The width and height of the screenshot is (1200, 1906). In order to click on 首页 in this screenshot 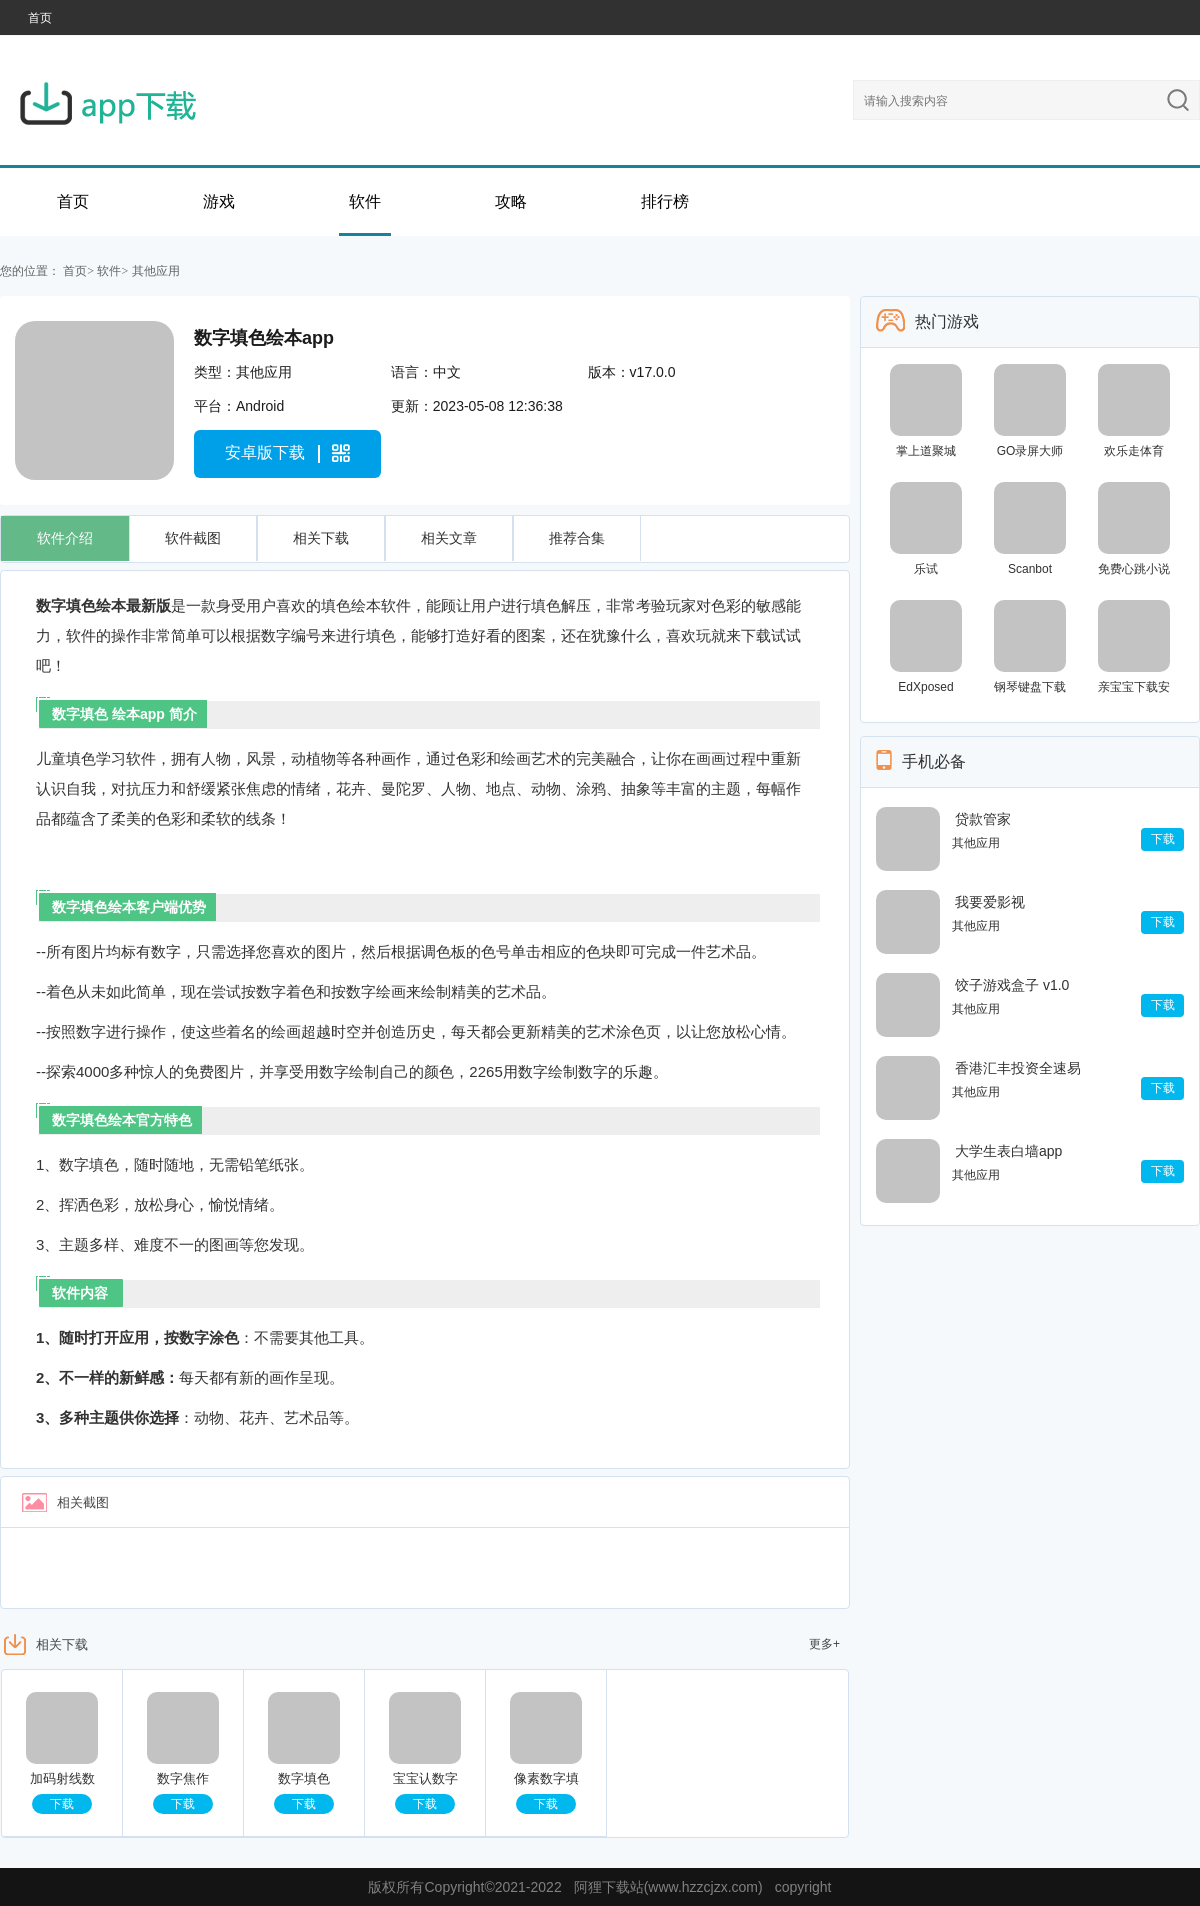, I will do `click(40, 18)`.